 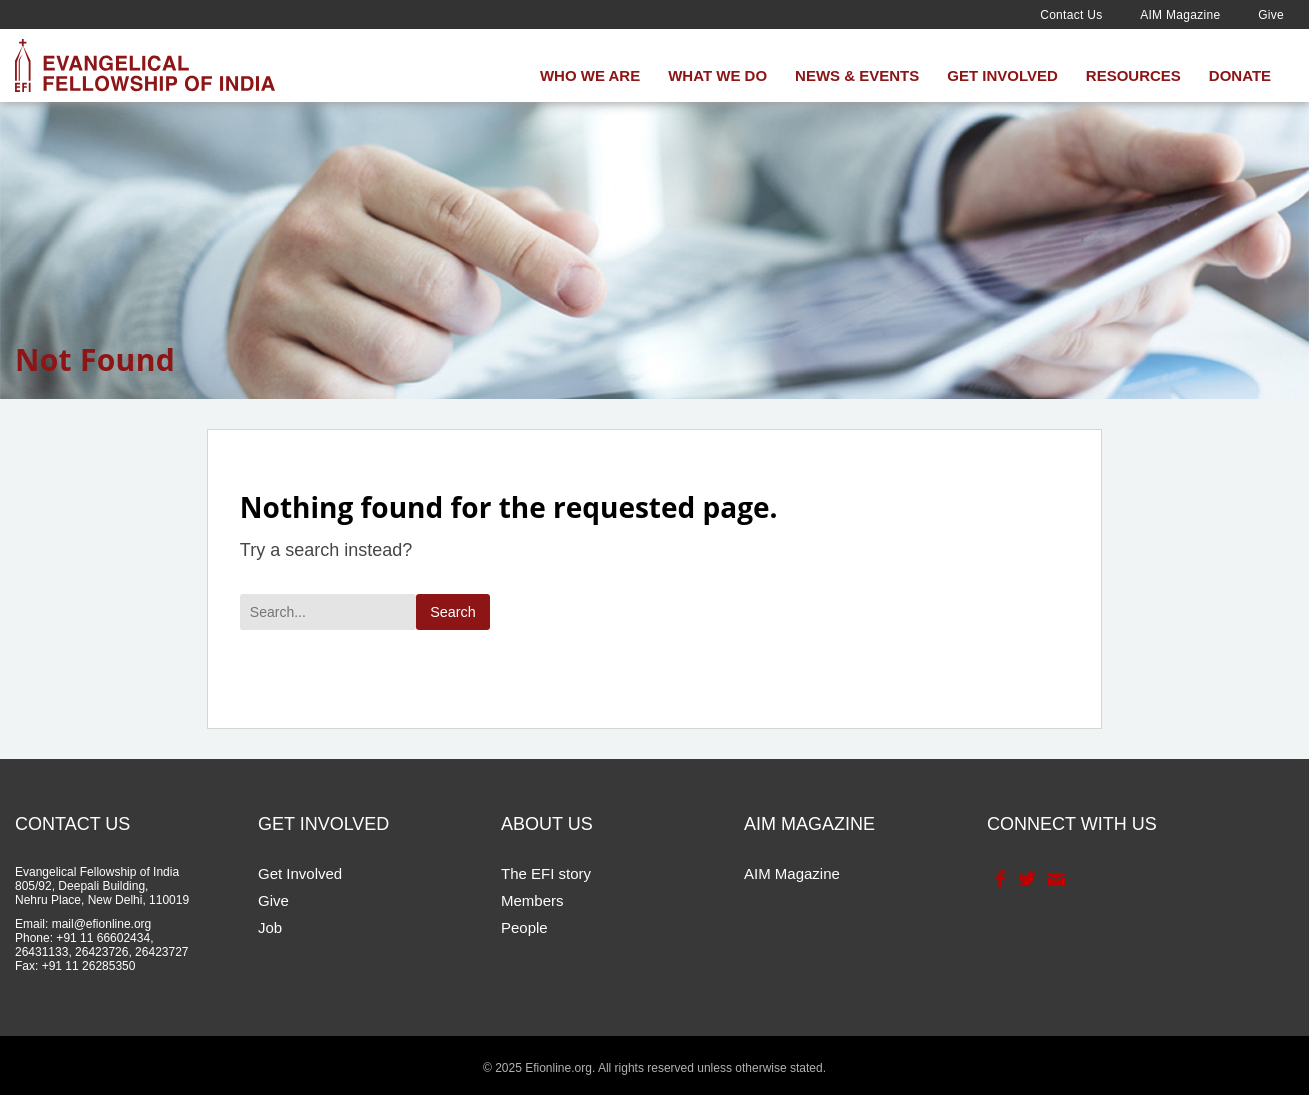 What do you see at coordinates (524, 927) in the screenshot?
I see `People` at bounding box center [524, 927].